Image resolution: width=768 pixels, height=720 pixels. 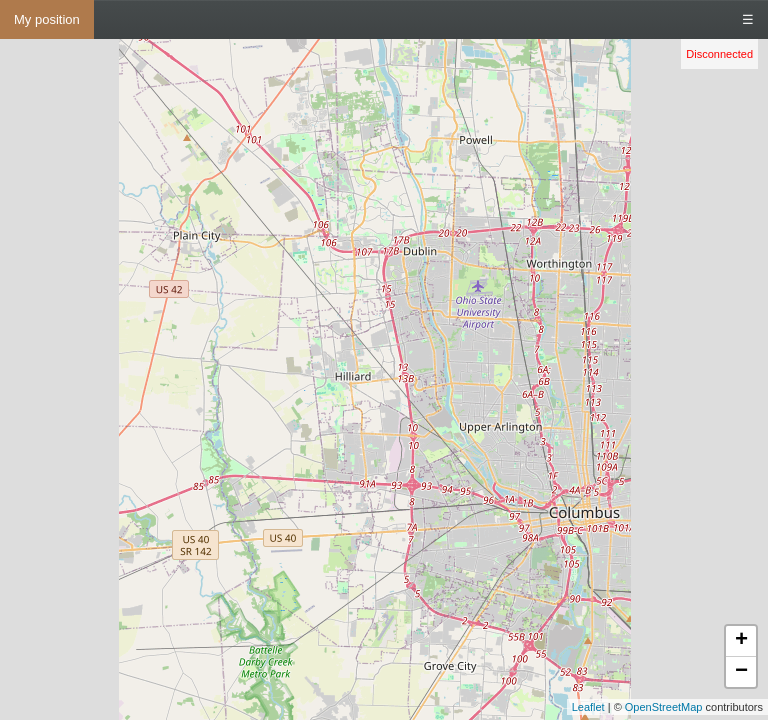 I want to click on − [button], so click(x=741, y=672).